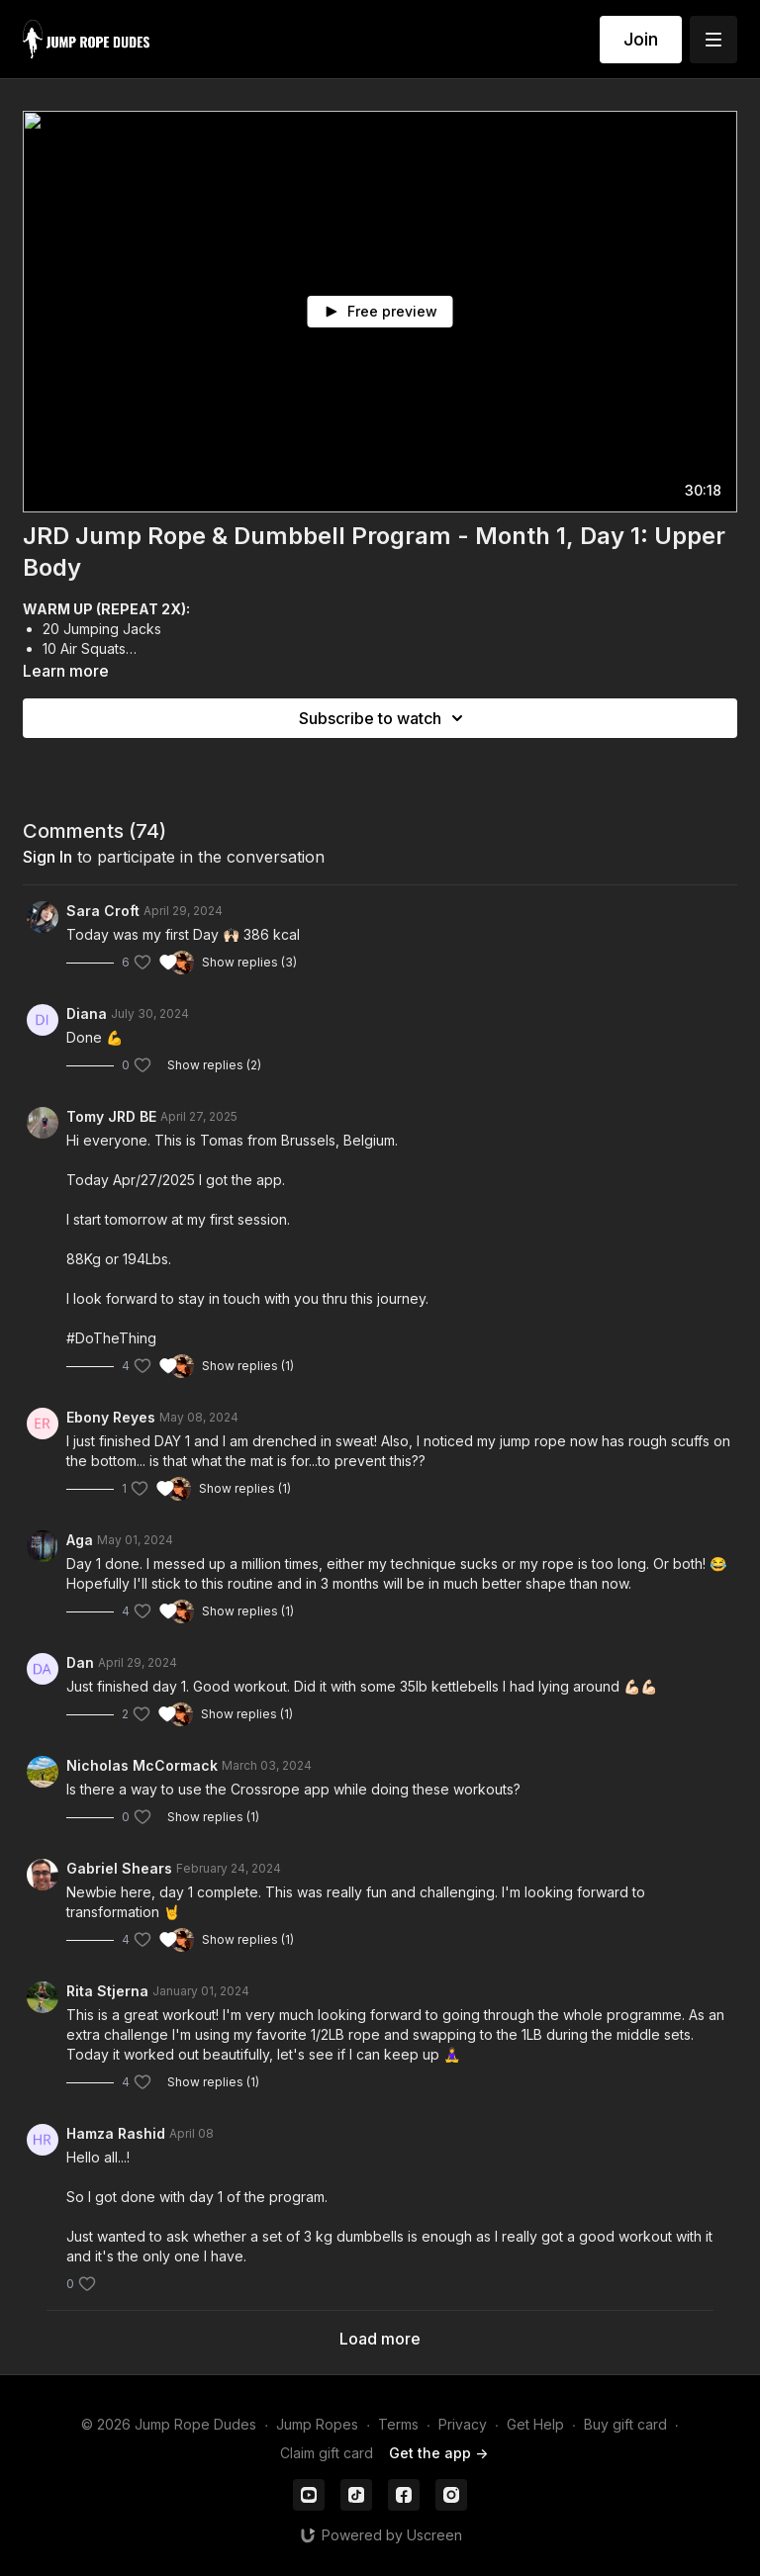 This screenshot has width=760, height=2576. What do you see at coordinates (107, 1990) in the screenshot?
I see `Rita Stjerna` at bounding box center [107, 1990].